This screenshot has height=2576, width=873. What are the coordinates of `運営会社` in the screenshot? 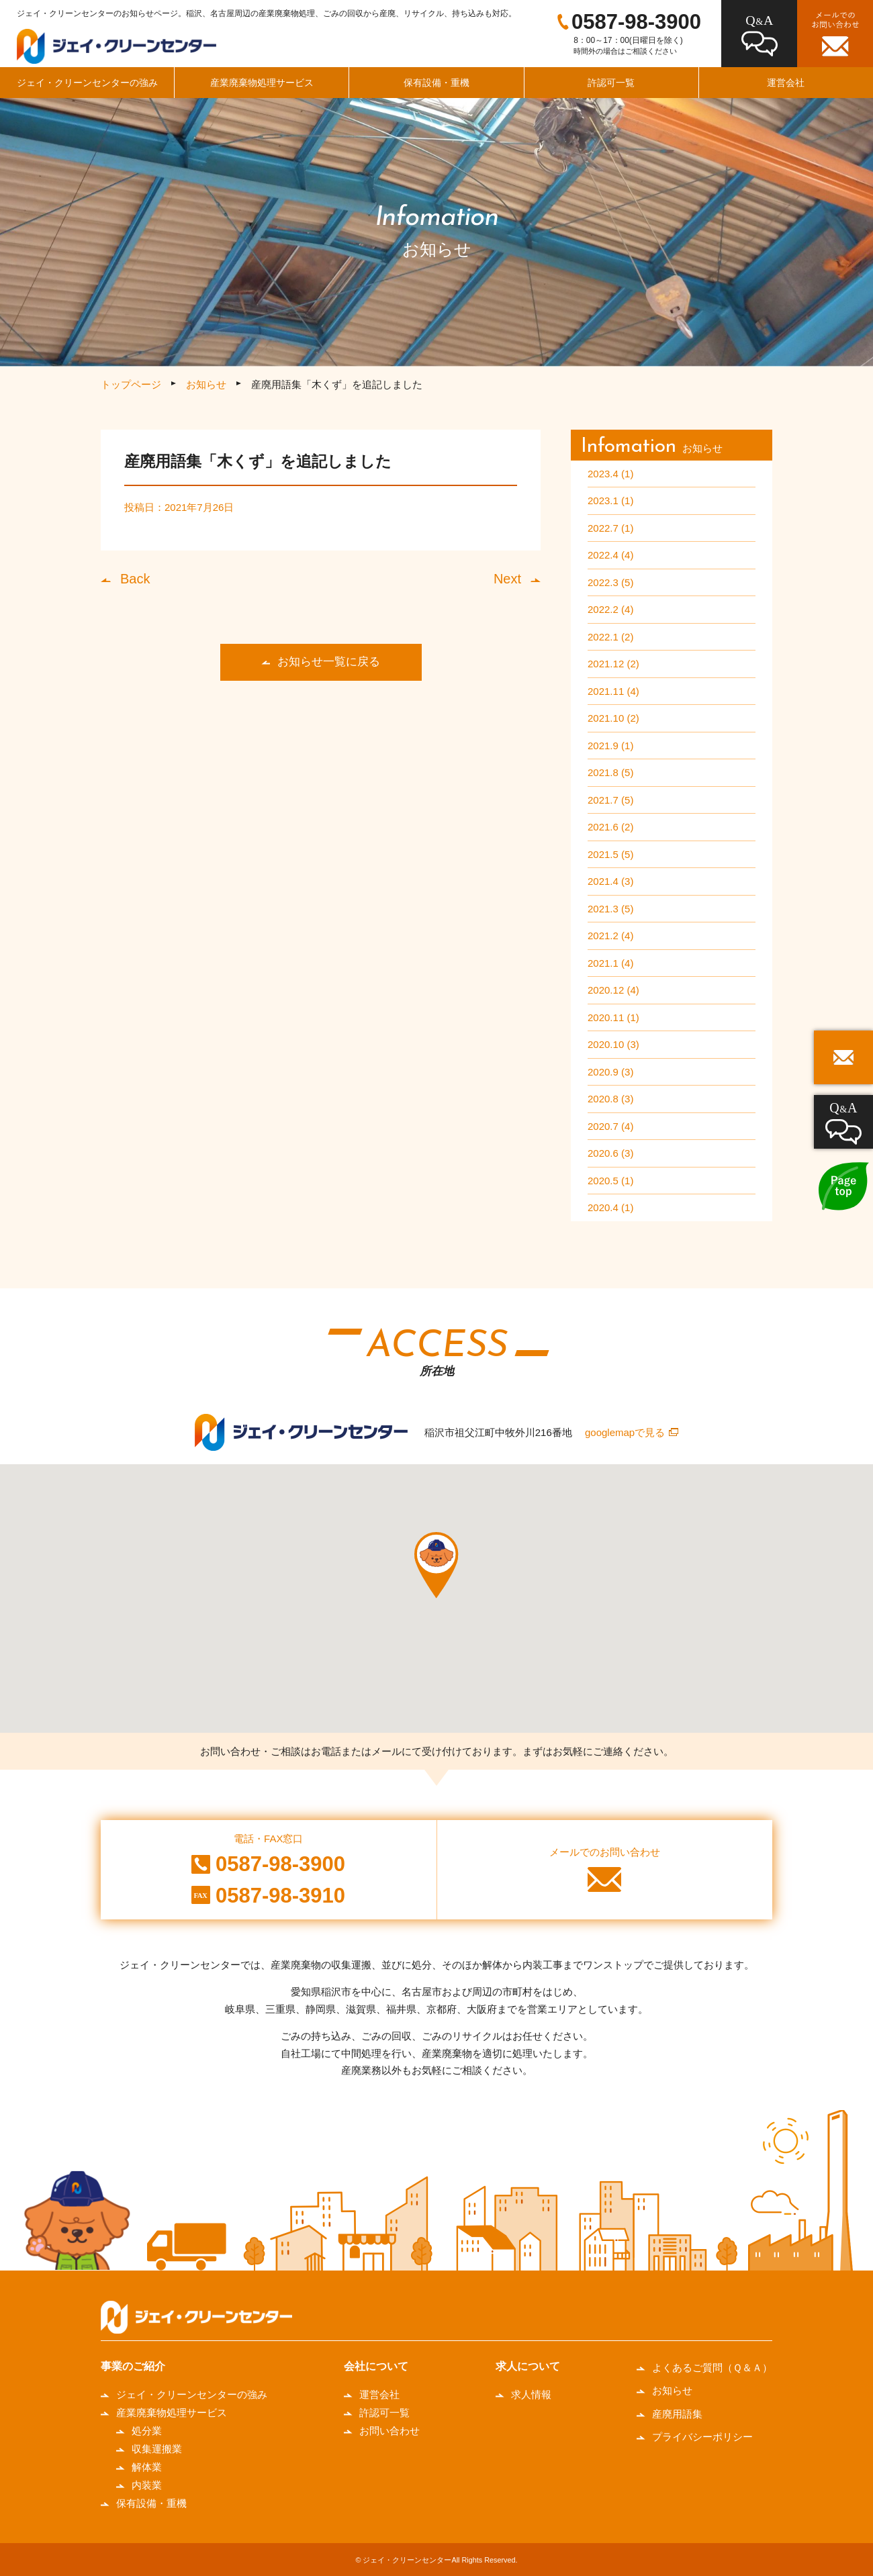 It's located at (379, 2394).